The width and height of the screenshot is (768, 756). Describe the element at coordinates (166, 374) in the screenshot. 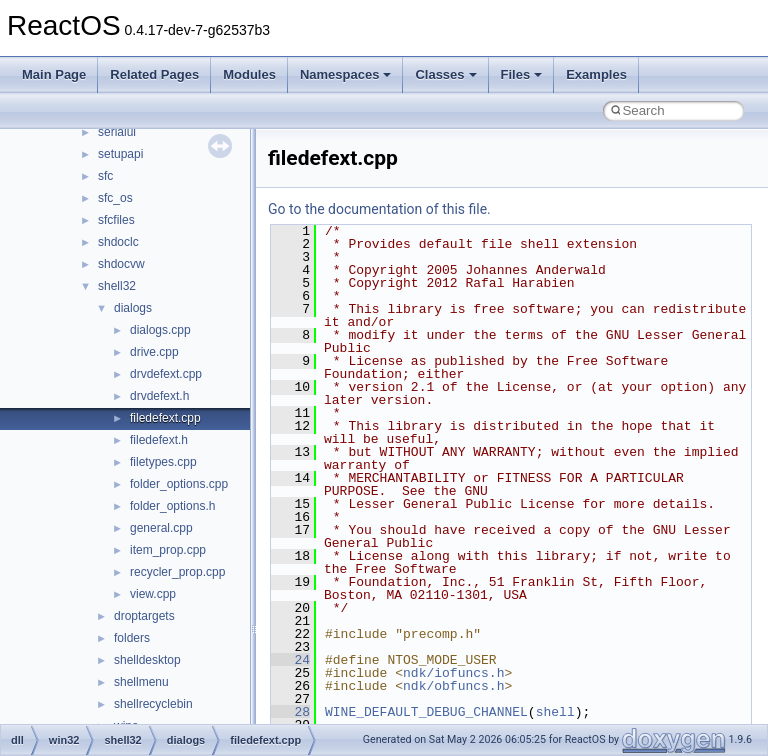

I see `drvdefext.cpp` at that location.